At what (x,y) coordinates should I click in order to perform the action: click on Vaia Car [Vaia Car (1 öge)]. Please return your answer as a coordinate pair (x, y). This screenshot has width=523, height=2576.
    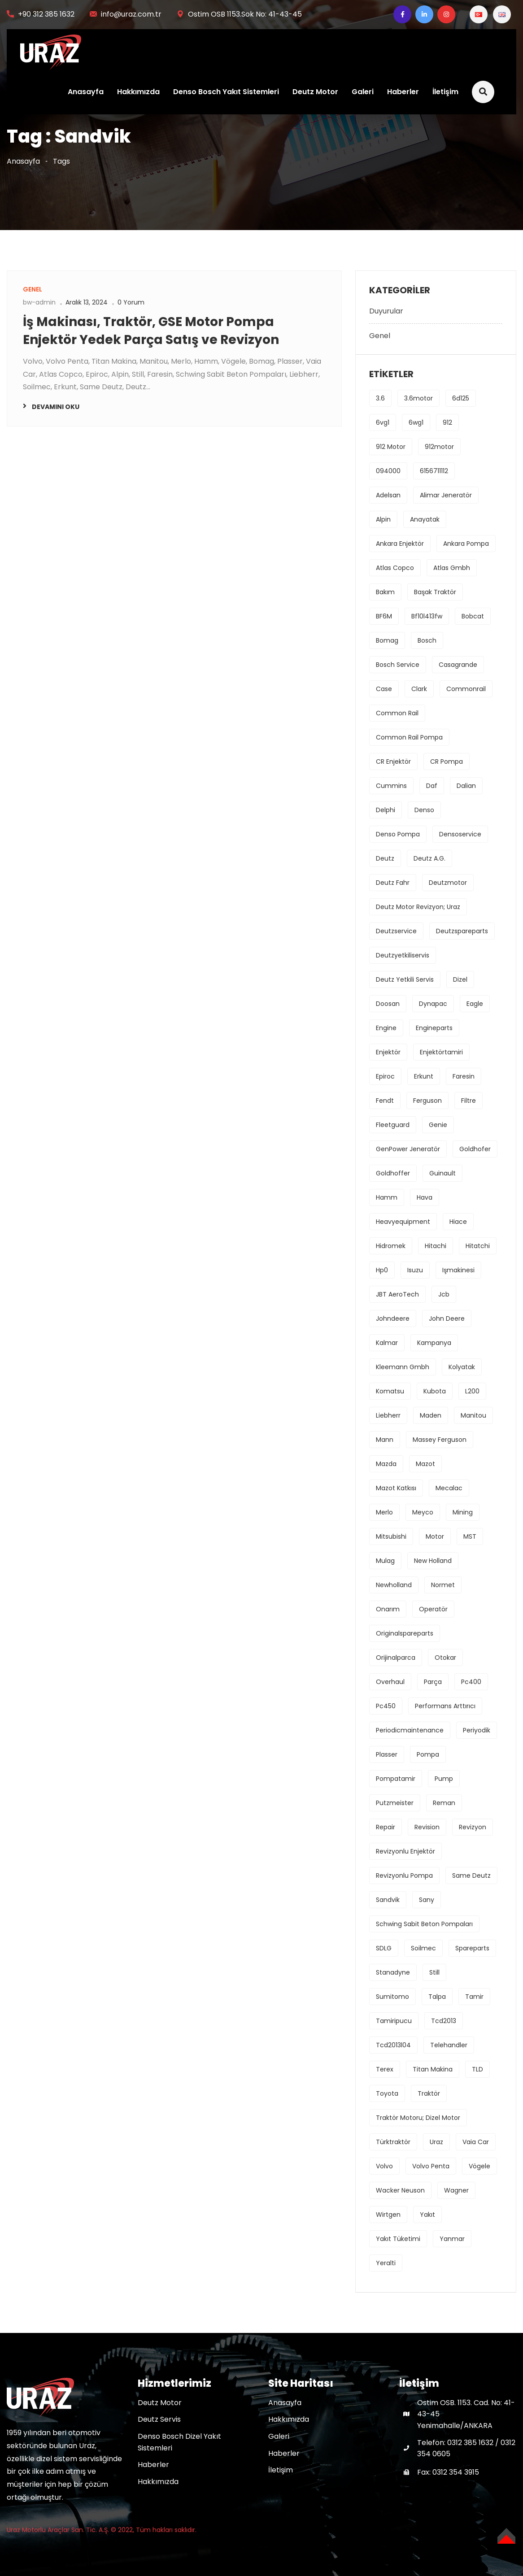
    Looking at the image, I should click on (475, 2141).